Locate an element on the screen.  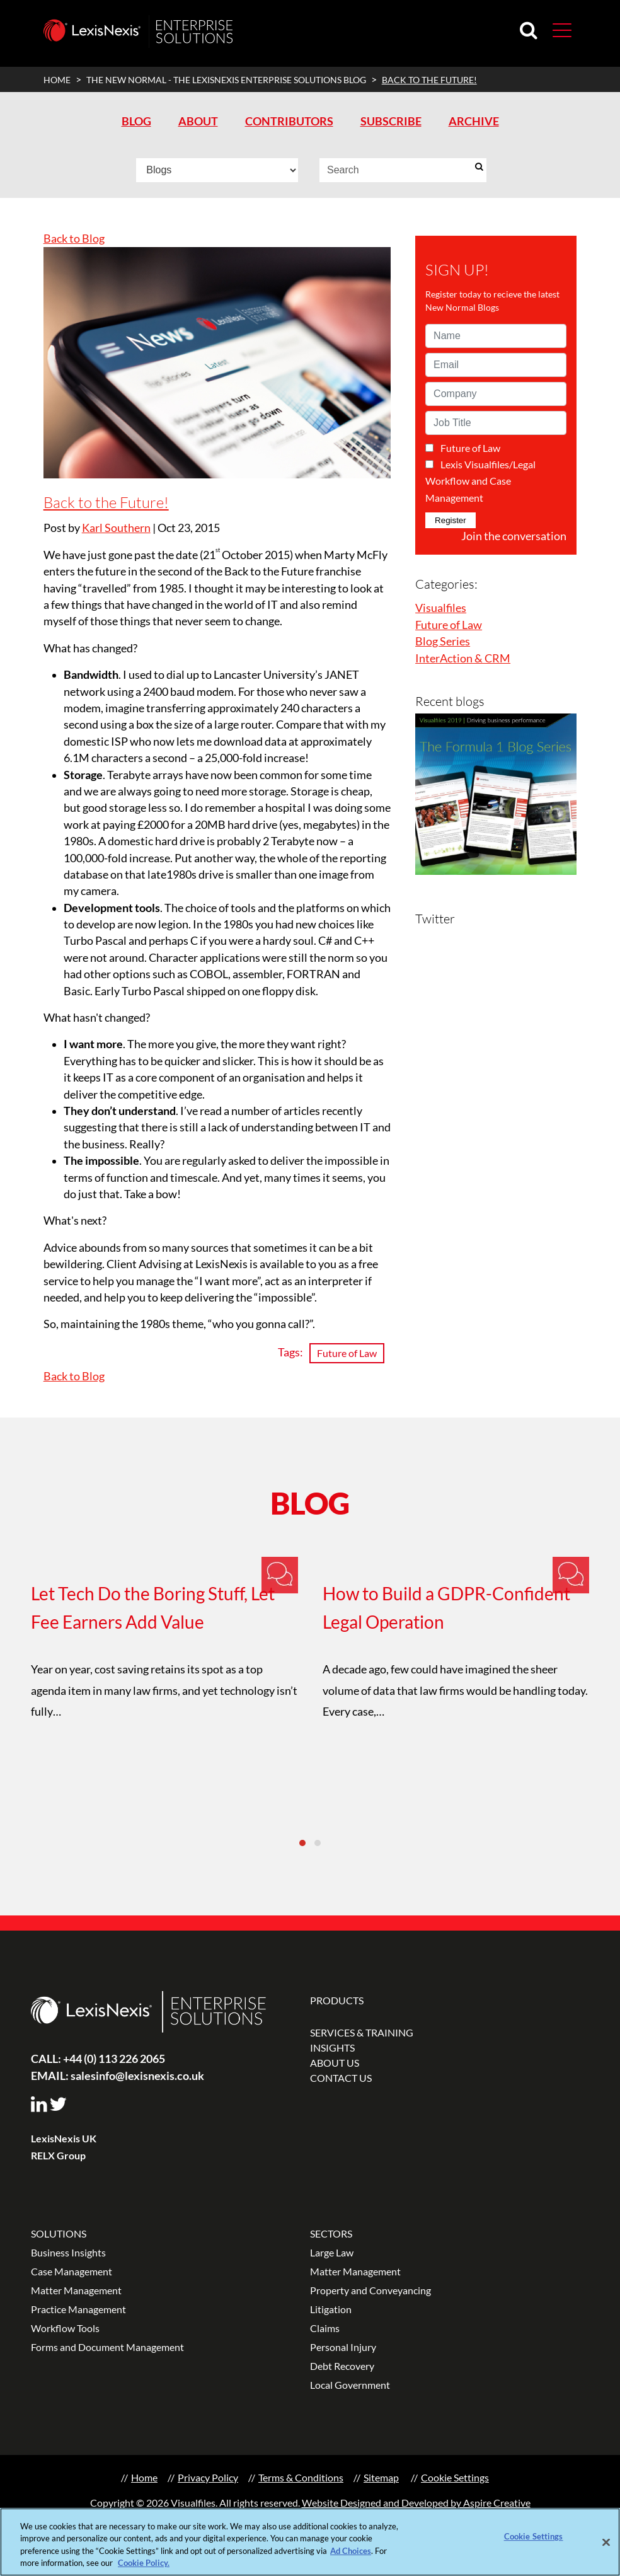
Karl Southern is located at coordinates (116, 527).